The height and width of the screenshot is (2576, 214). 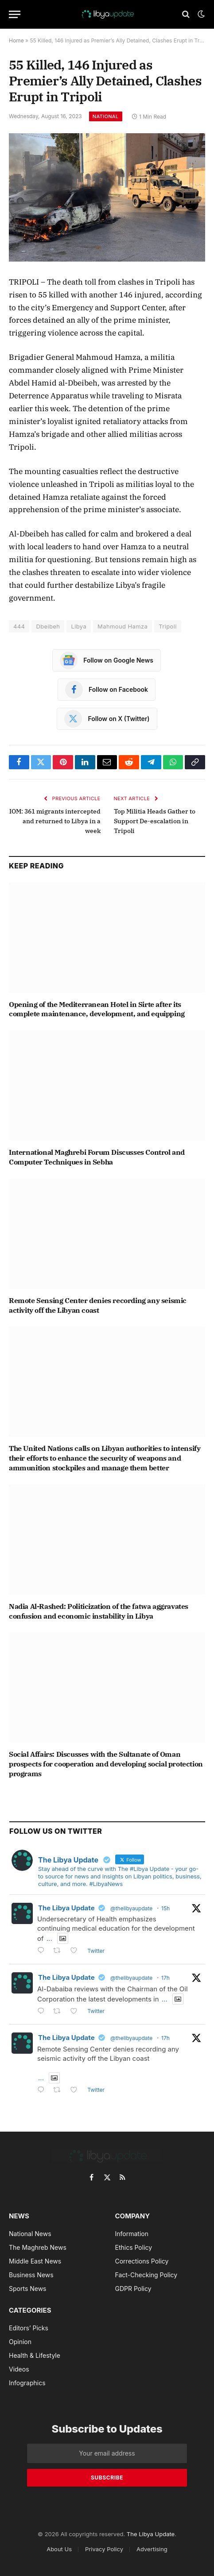 I want to click on National, so click(x=106, y=116).